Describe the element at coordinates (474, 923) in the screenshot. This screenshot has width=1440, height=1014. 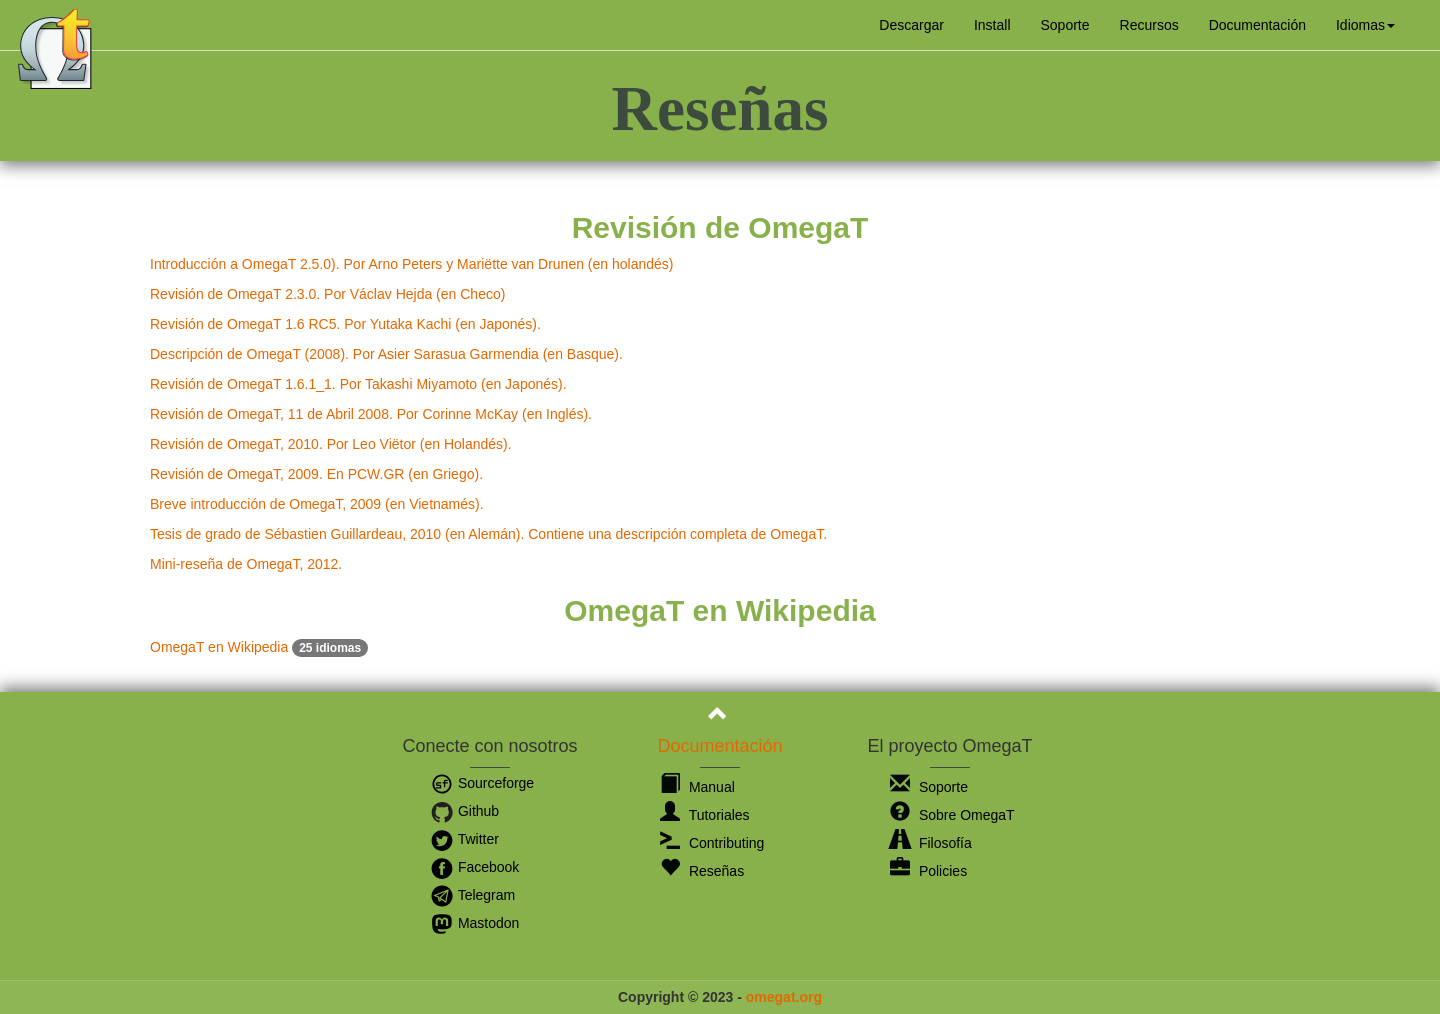
I see `Mastodon` at that location.